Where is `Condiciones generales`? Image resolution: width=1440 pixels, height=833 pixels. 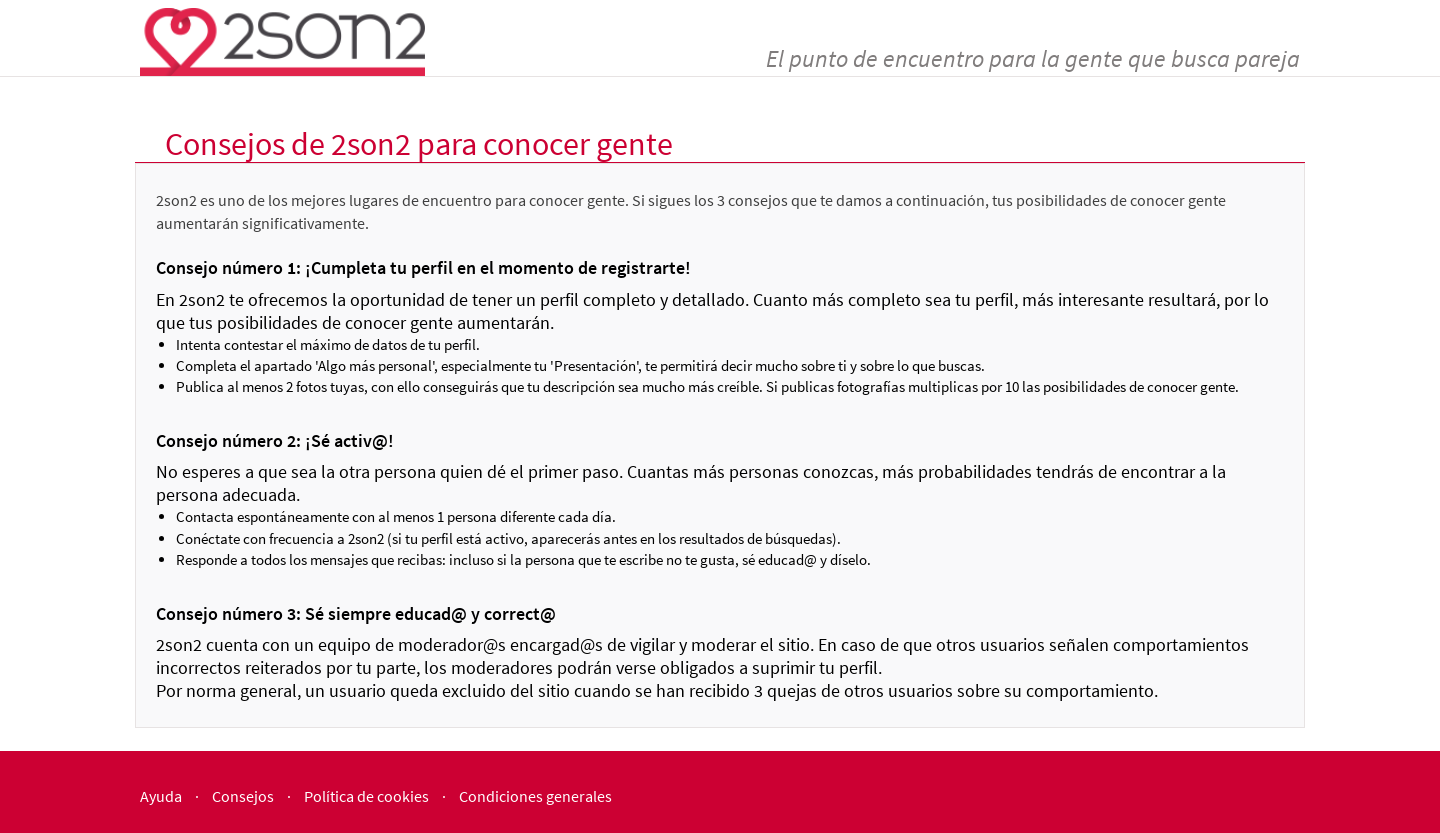
Condiciones generales is located at coordinates (535, 796).